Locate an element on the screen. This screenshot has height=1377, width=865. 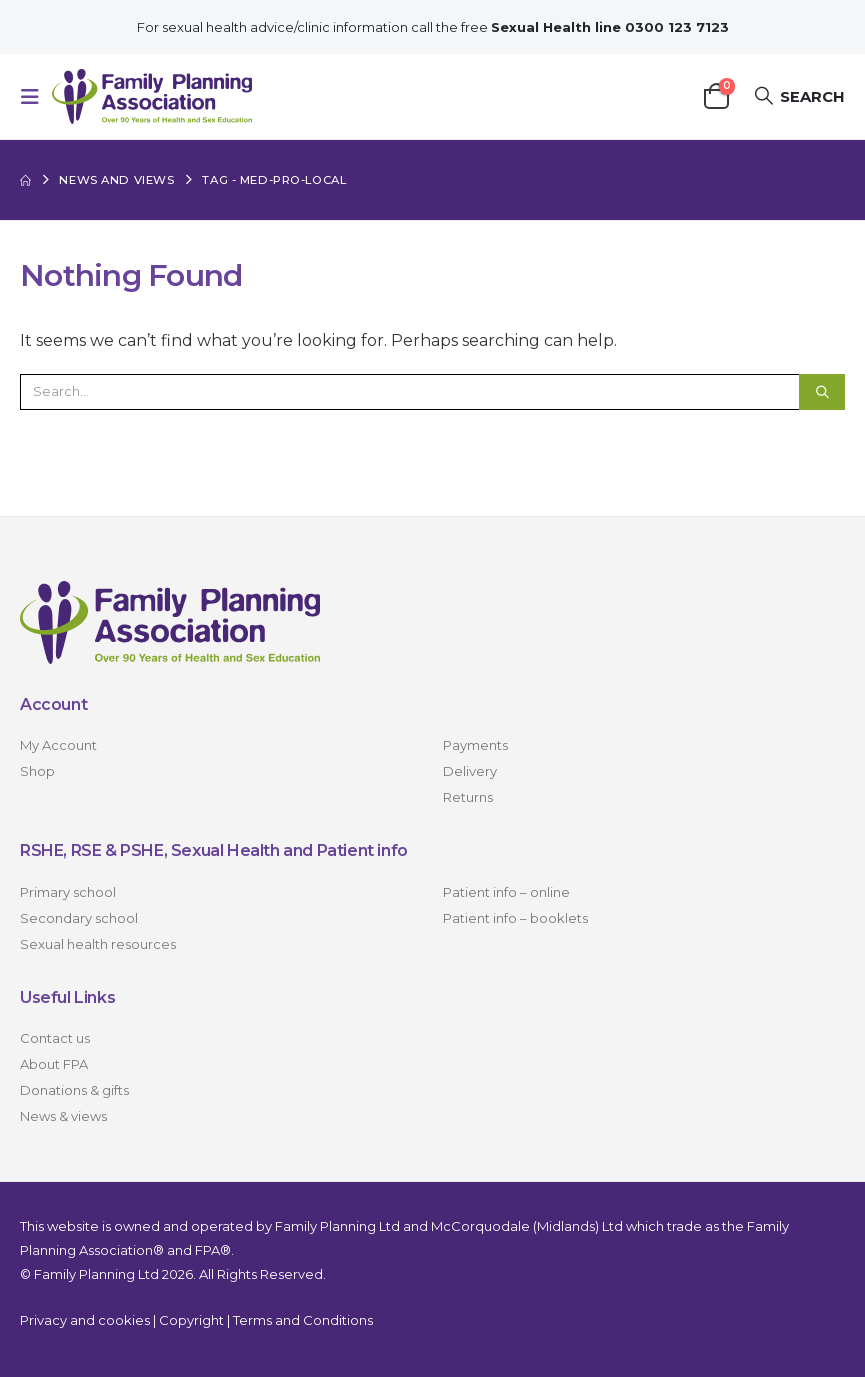
Returns is located at coordinates (468, 797).